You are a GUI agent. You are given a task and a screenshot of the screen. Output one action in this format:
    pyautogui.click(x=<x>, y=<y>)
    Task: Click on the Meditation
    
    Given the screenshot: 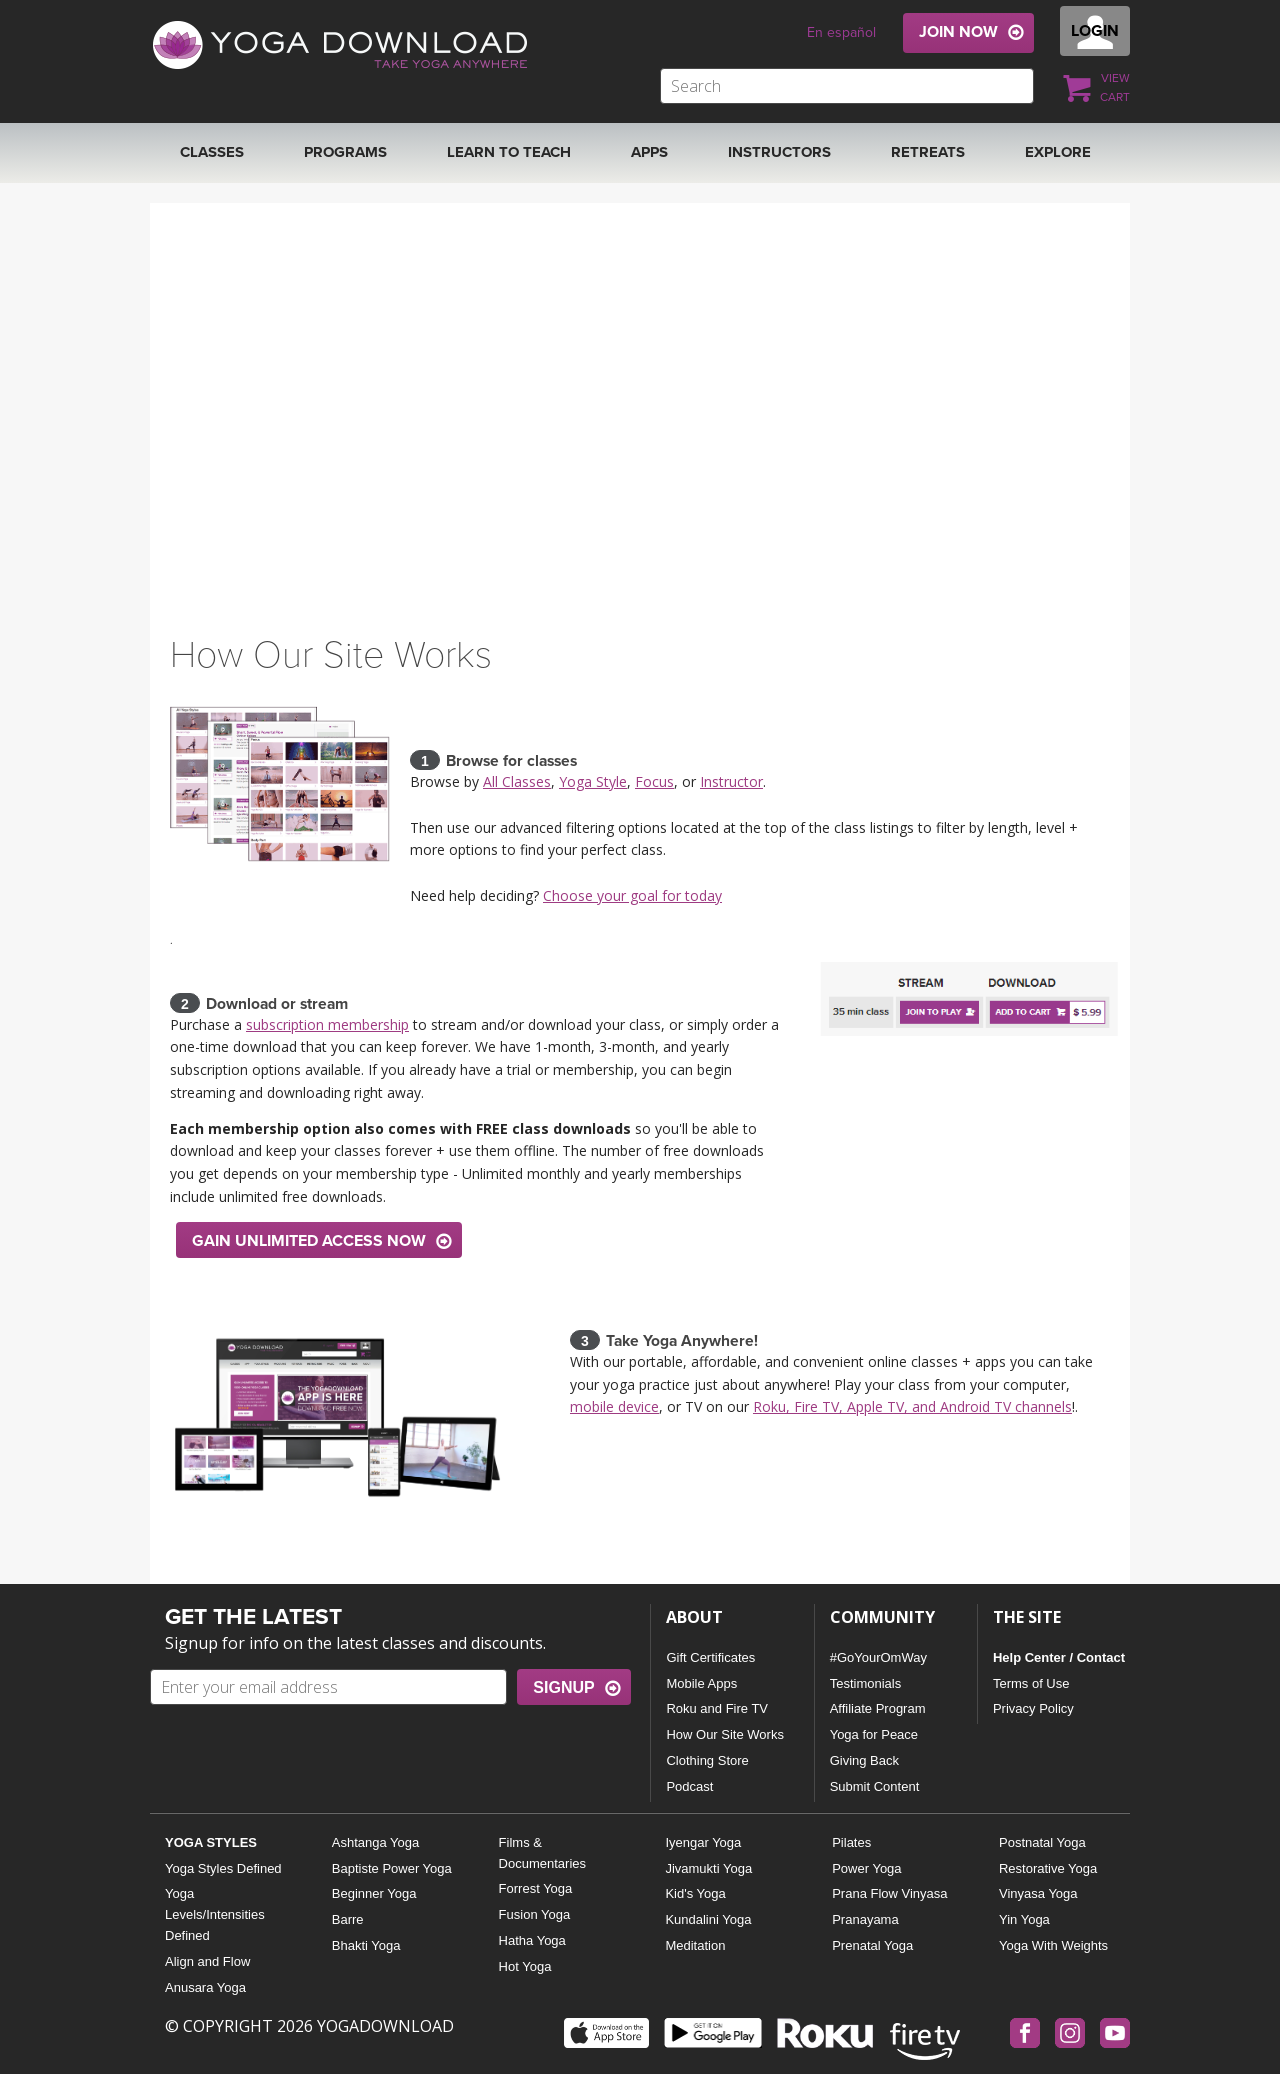 What is the action you would take?
    pyautogui.click(x=695, y=1945)
    